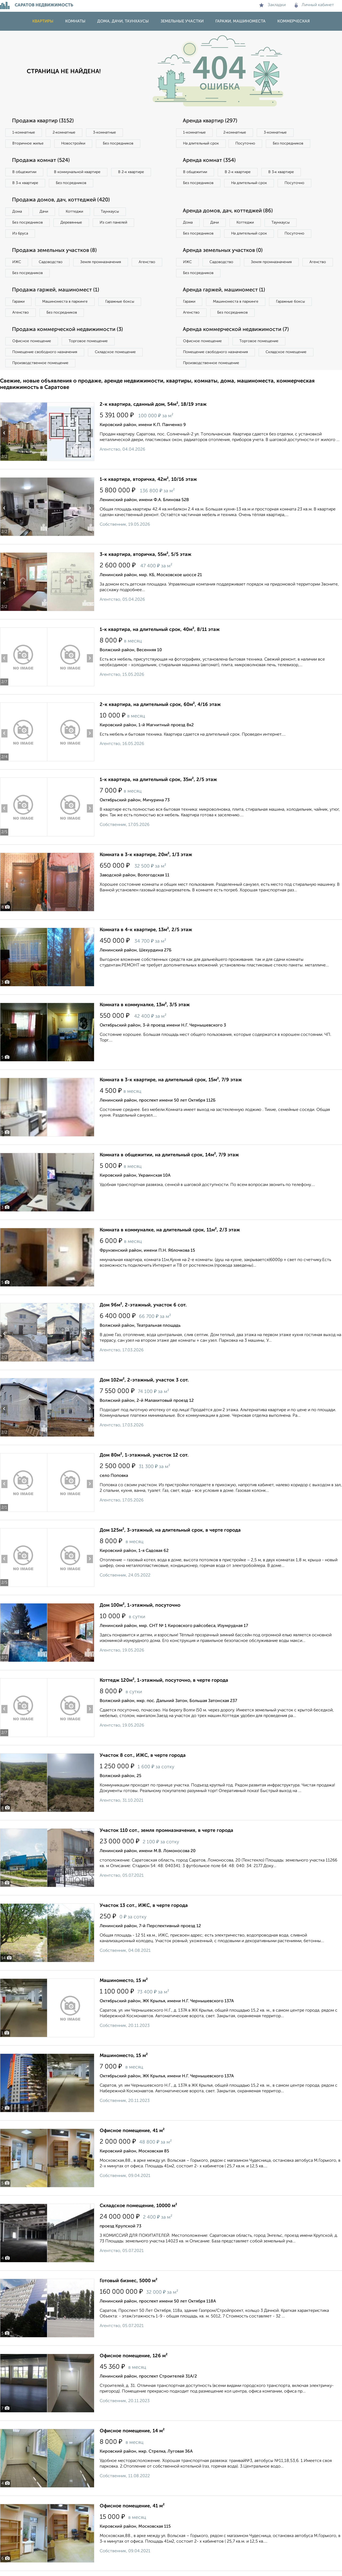 The image size is (342, 2576). I want to click on Посуточно, so click(245, 143).